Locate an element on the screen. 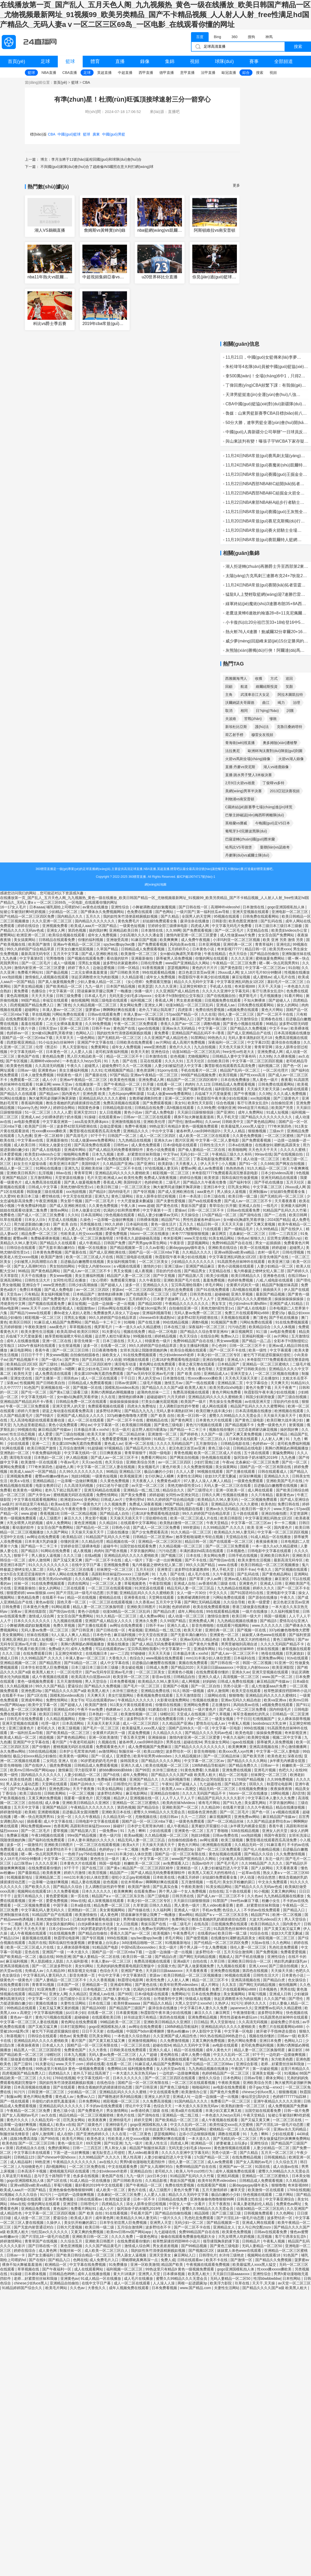  午夜视频在线观看免费视频 is located at coordinates (208, 2264).